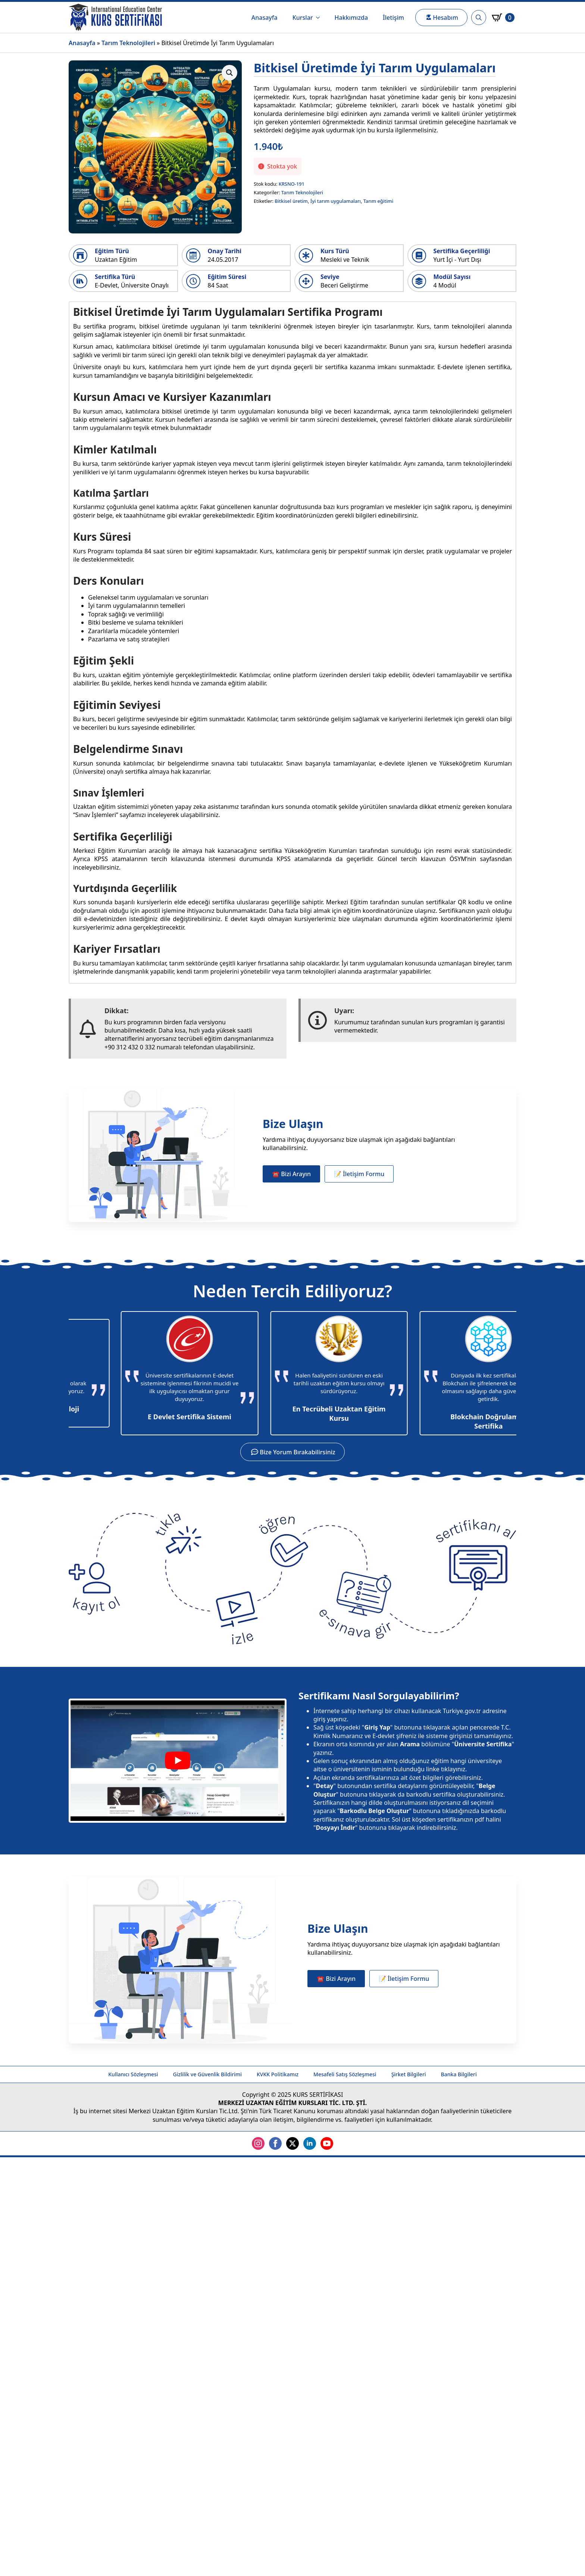  I want to click on Mesafeli Satış Sözleşmesi, so click(344, 2074).